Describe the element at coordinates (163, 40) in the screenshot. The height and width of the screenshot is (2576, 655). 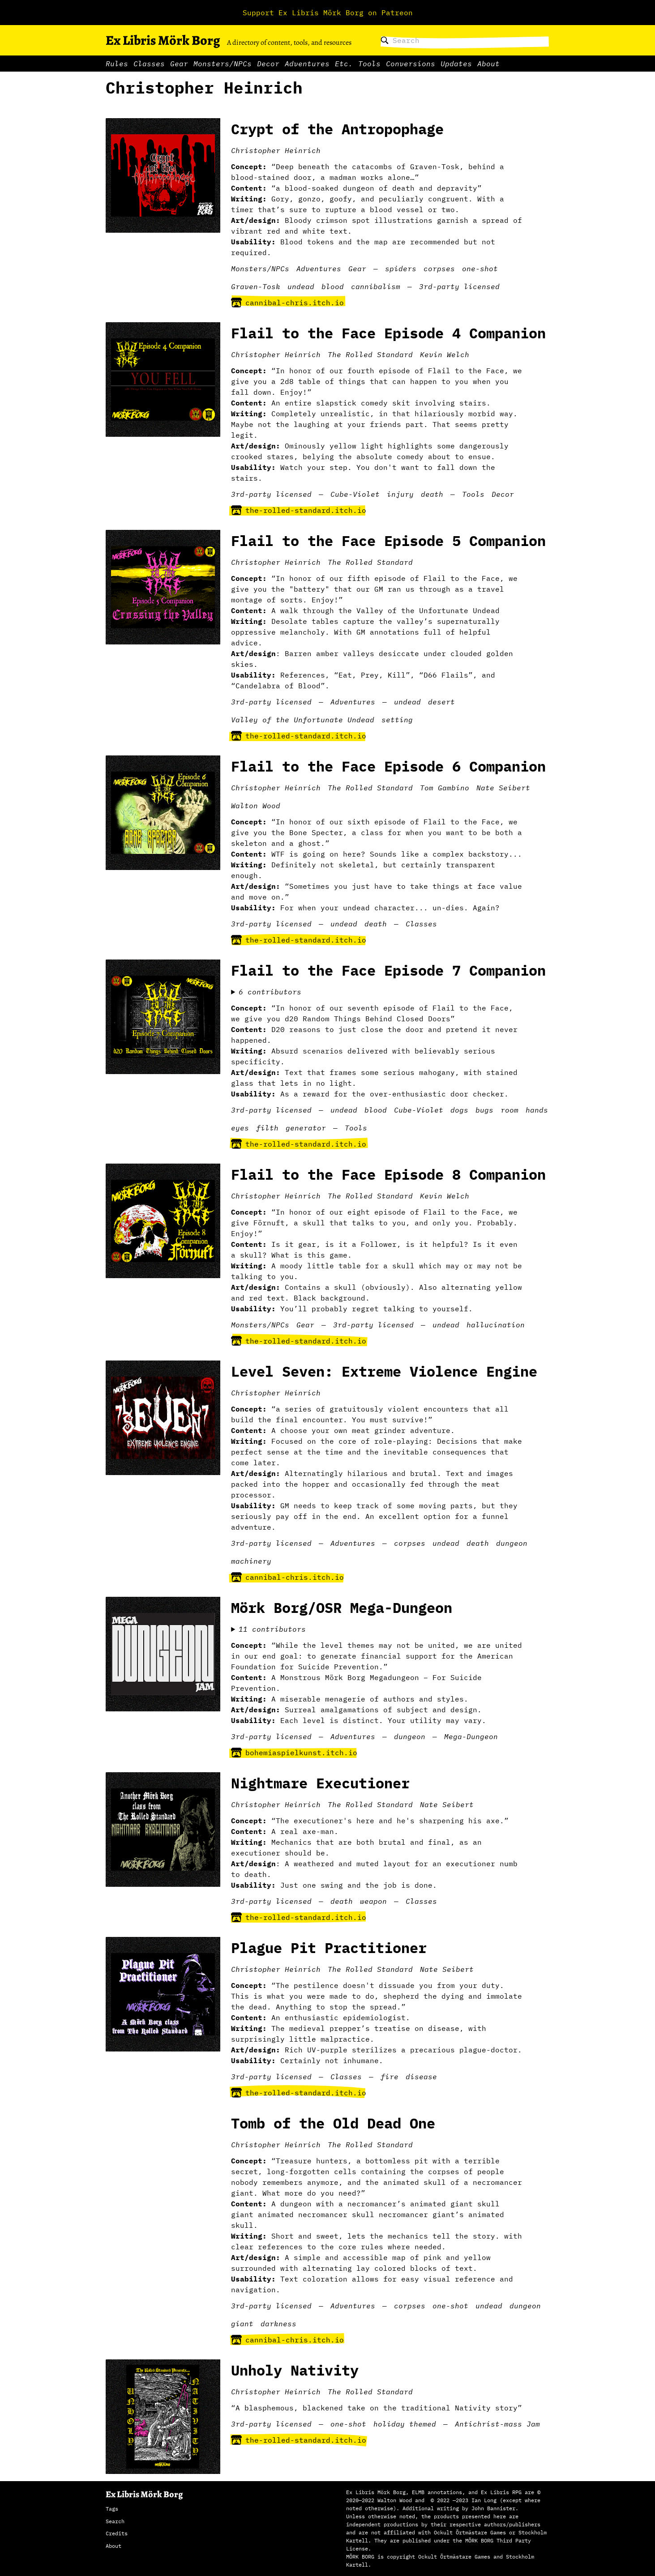
I see `Ex Libris Mörk Borg` at that location.